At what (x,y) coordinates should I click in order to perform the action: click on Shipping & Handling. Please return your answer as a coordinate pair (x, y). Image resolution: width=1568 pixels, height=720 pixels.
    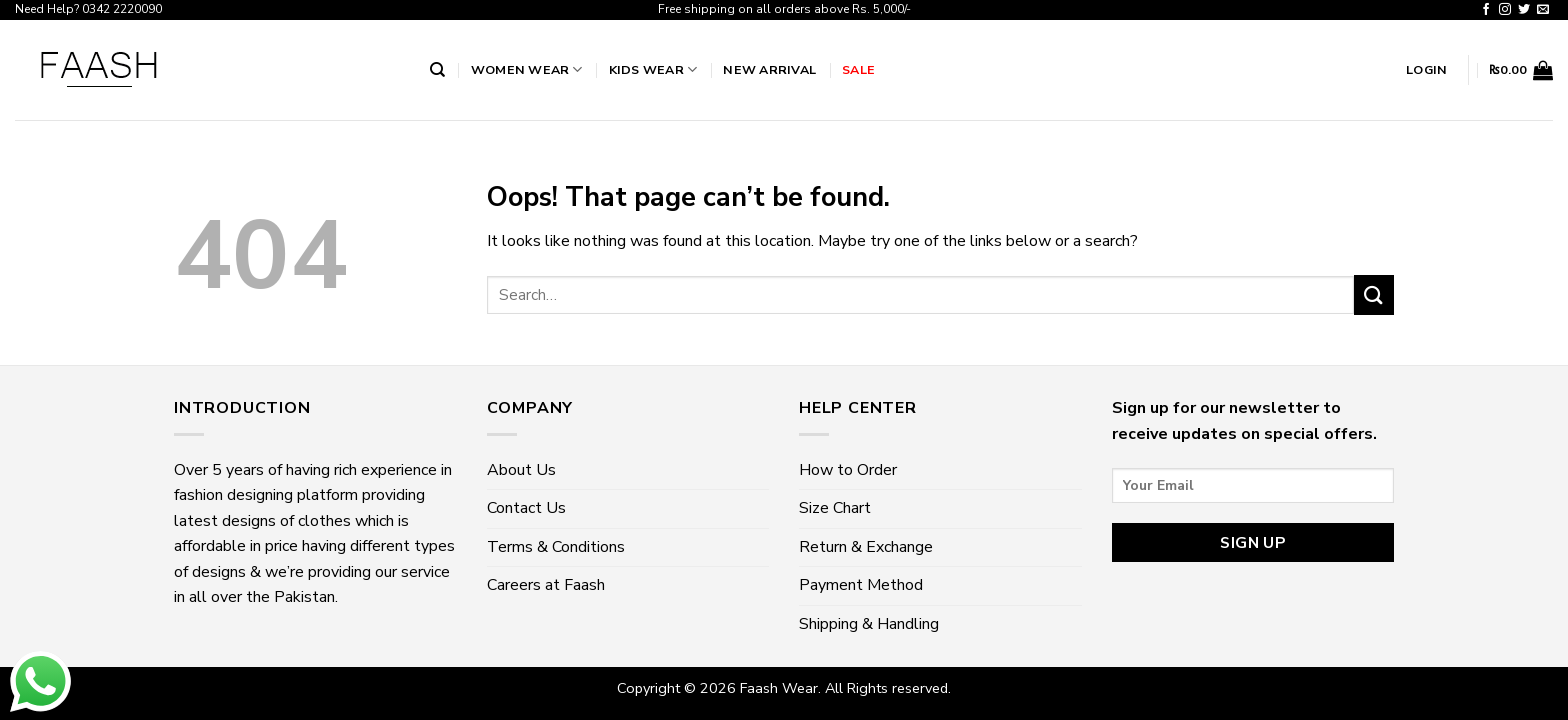
    Looking at the image, I should click on (869, 624).